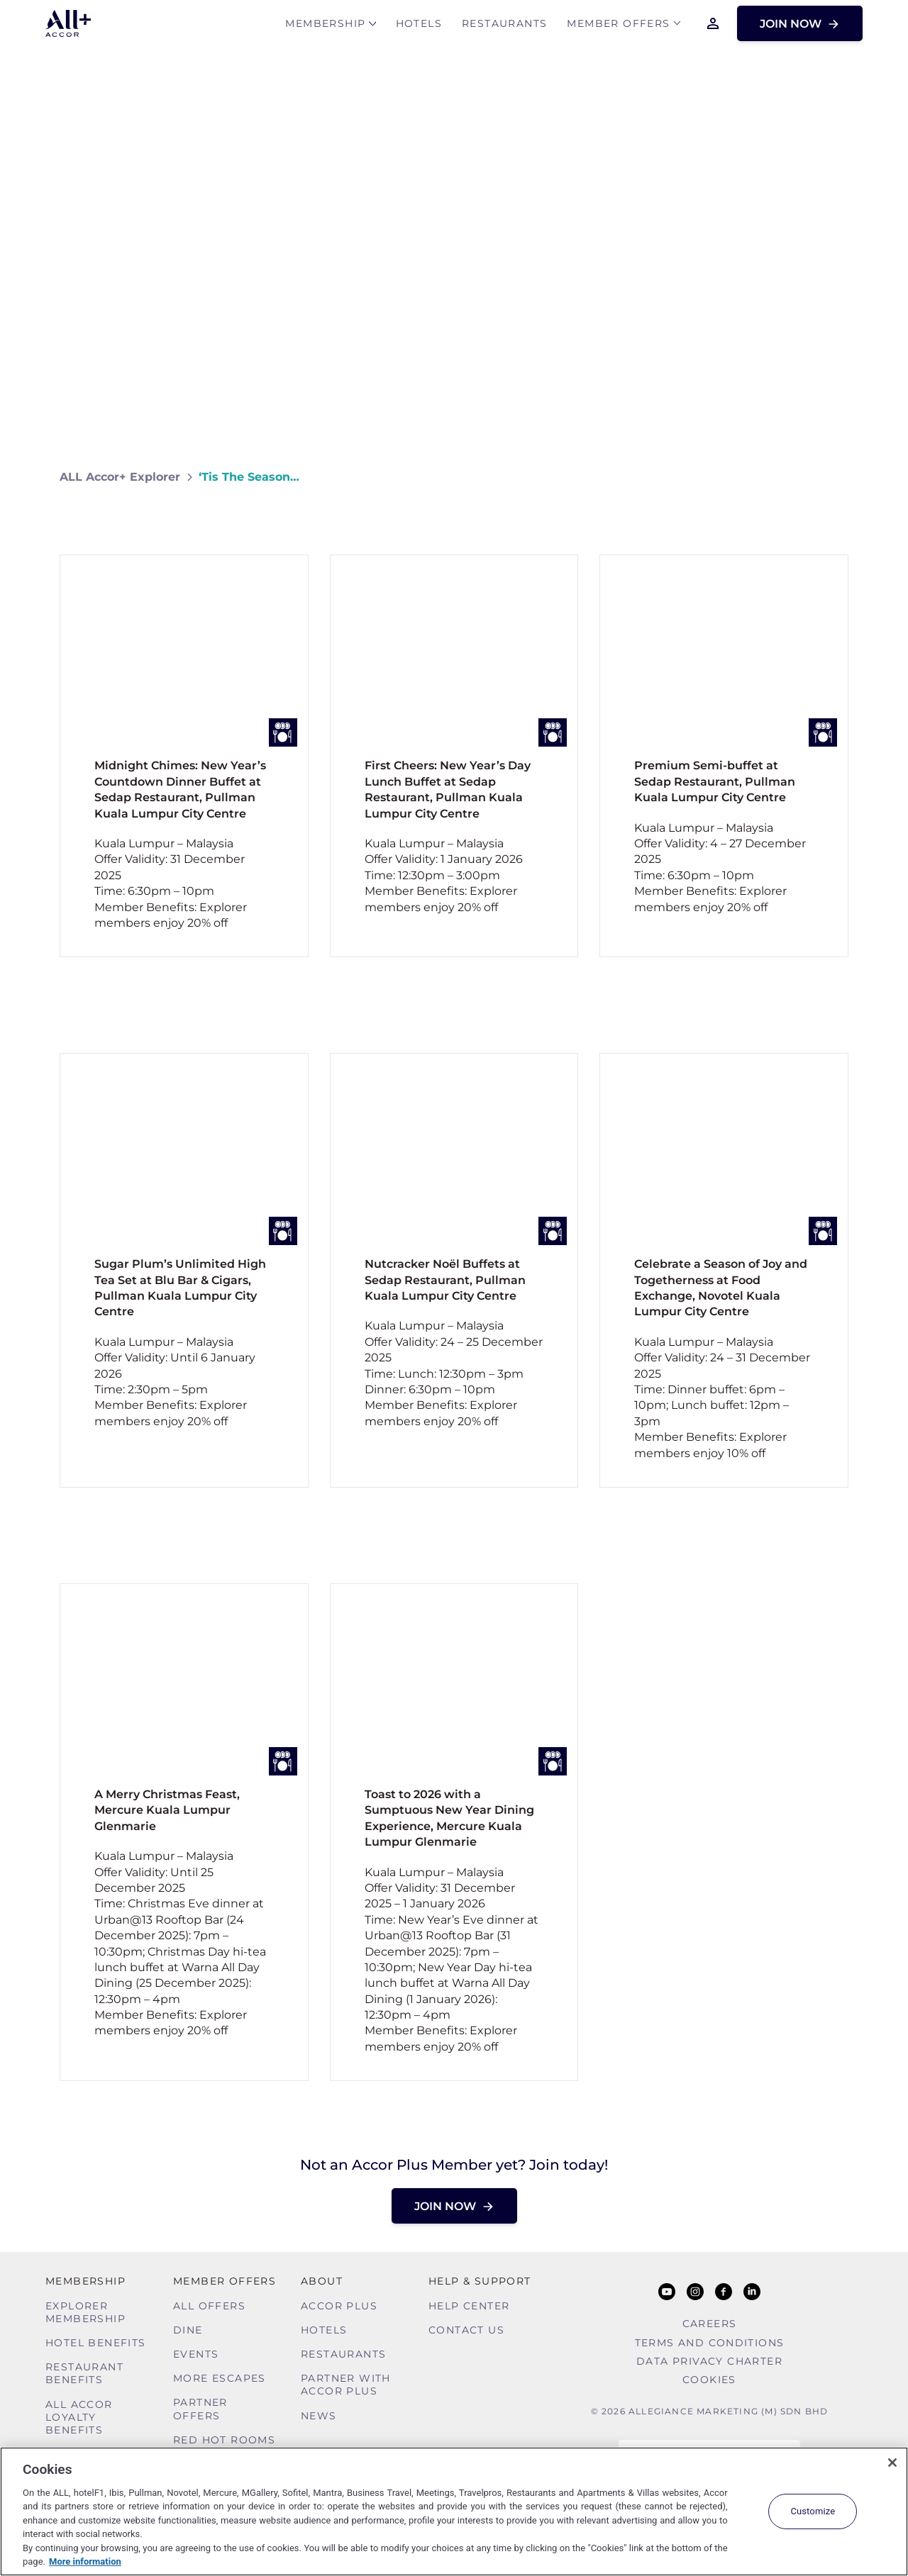 The image size is (908, 2576). Describe the element at coordinates (200, 2408) in the screenshot. I see `Partner Offers` at that location.